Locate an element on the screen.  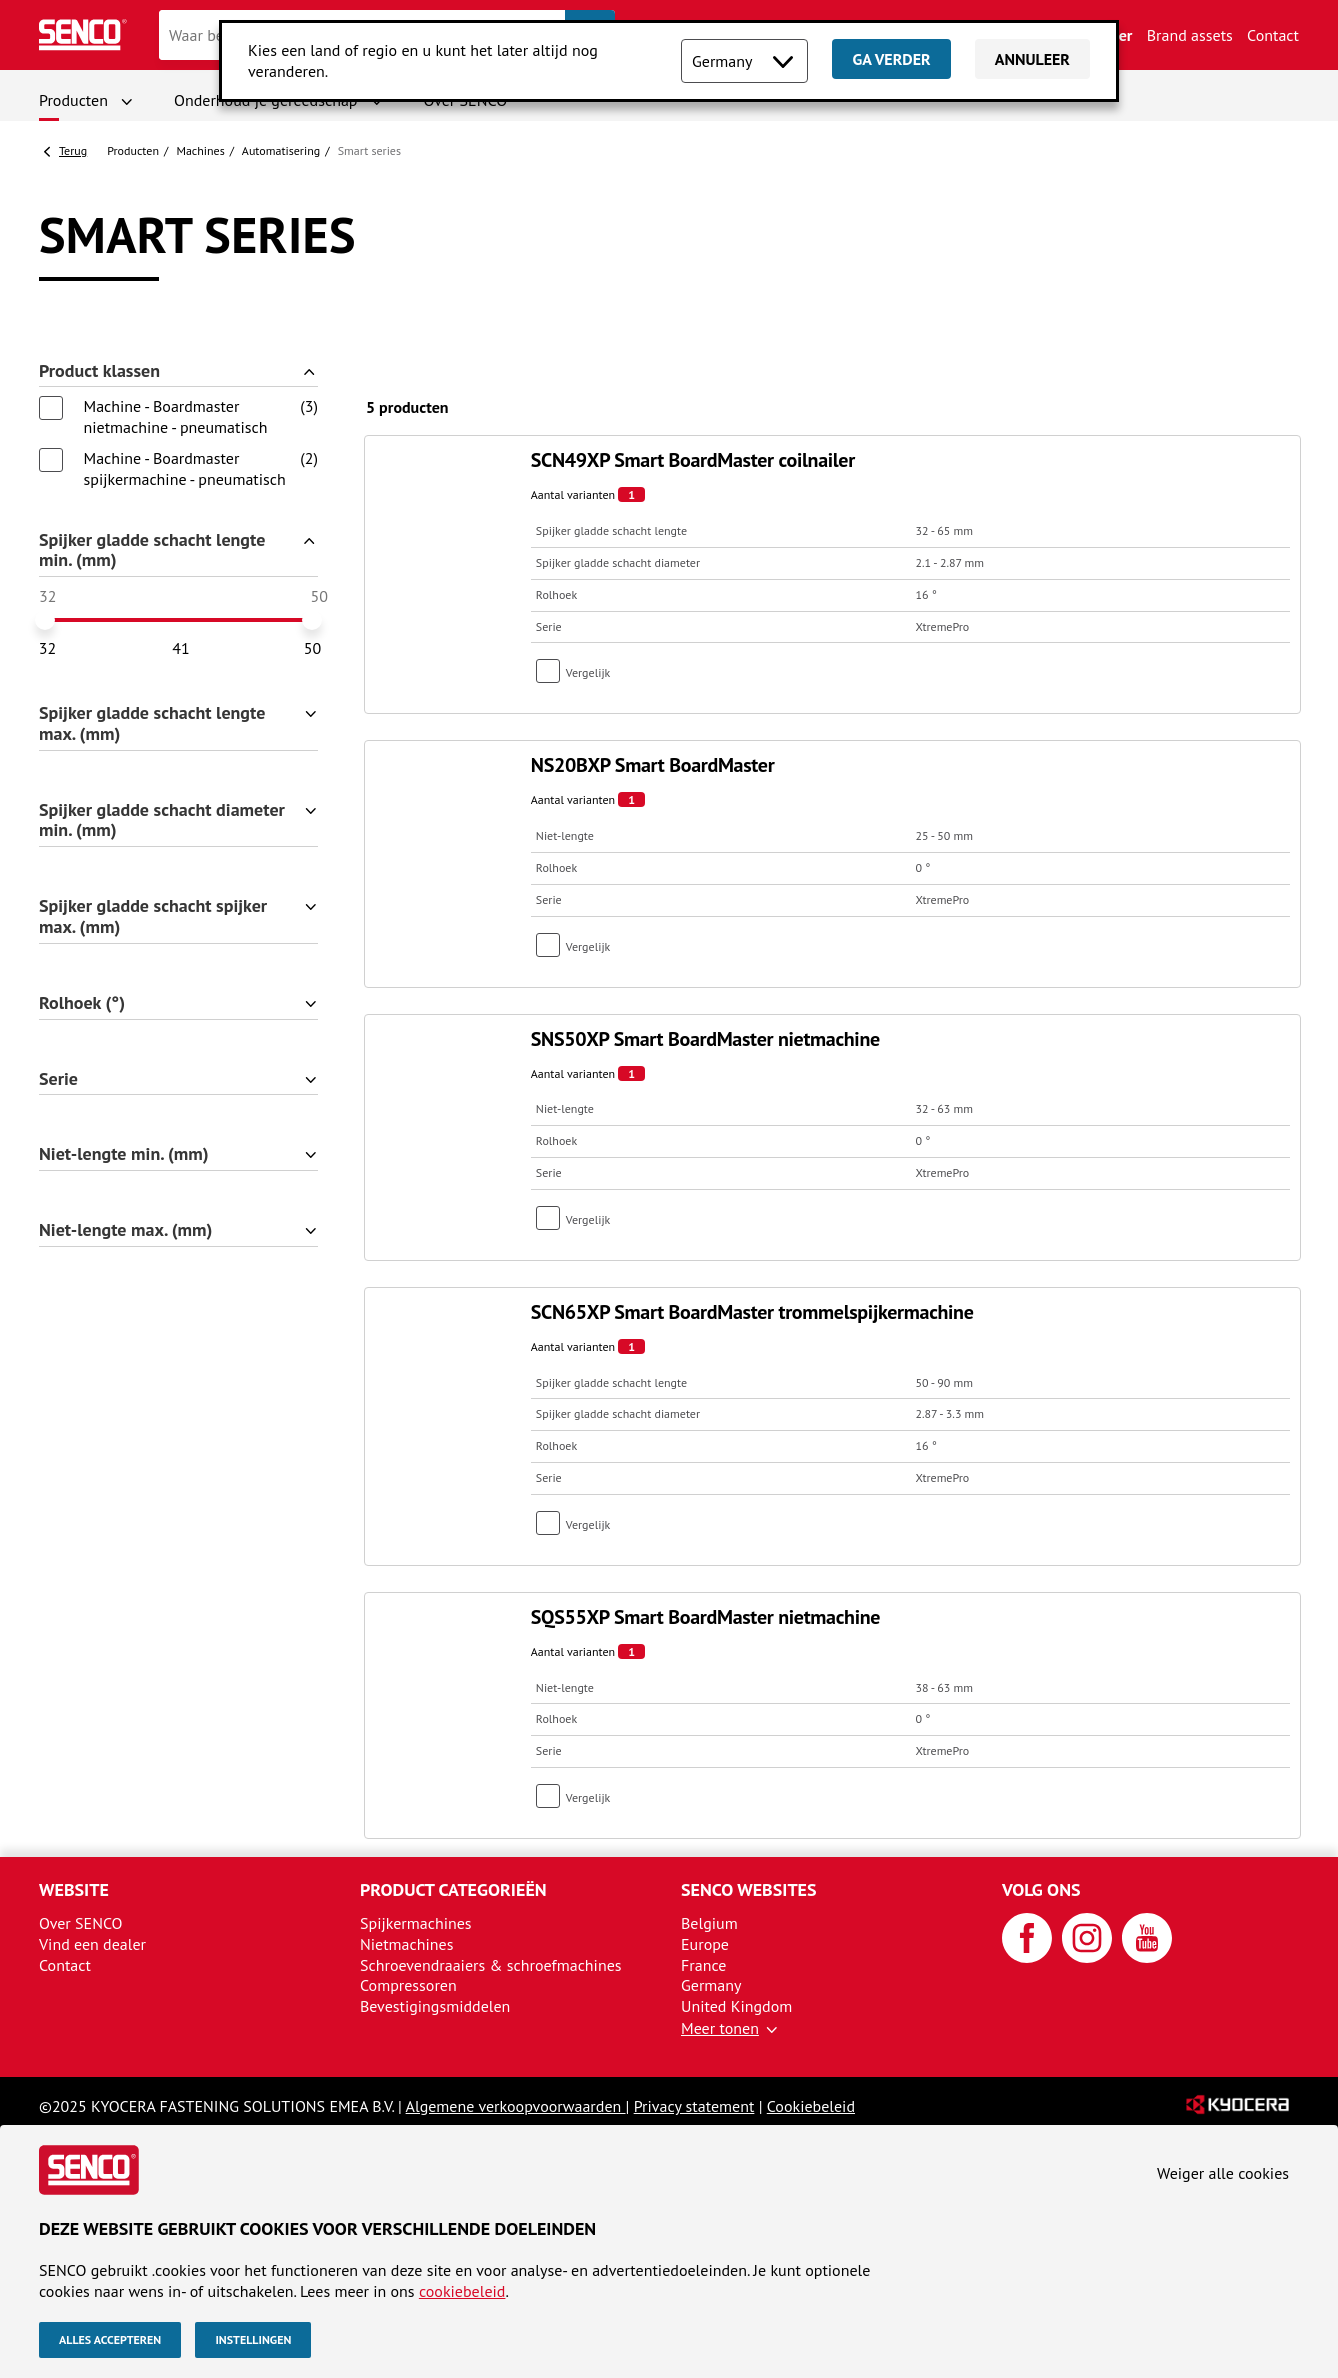
Instellingen is located at coordinates (253, 2339).